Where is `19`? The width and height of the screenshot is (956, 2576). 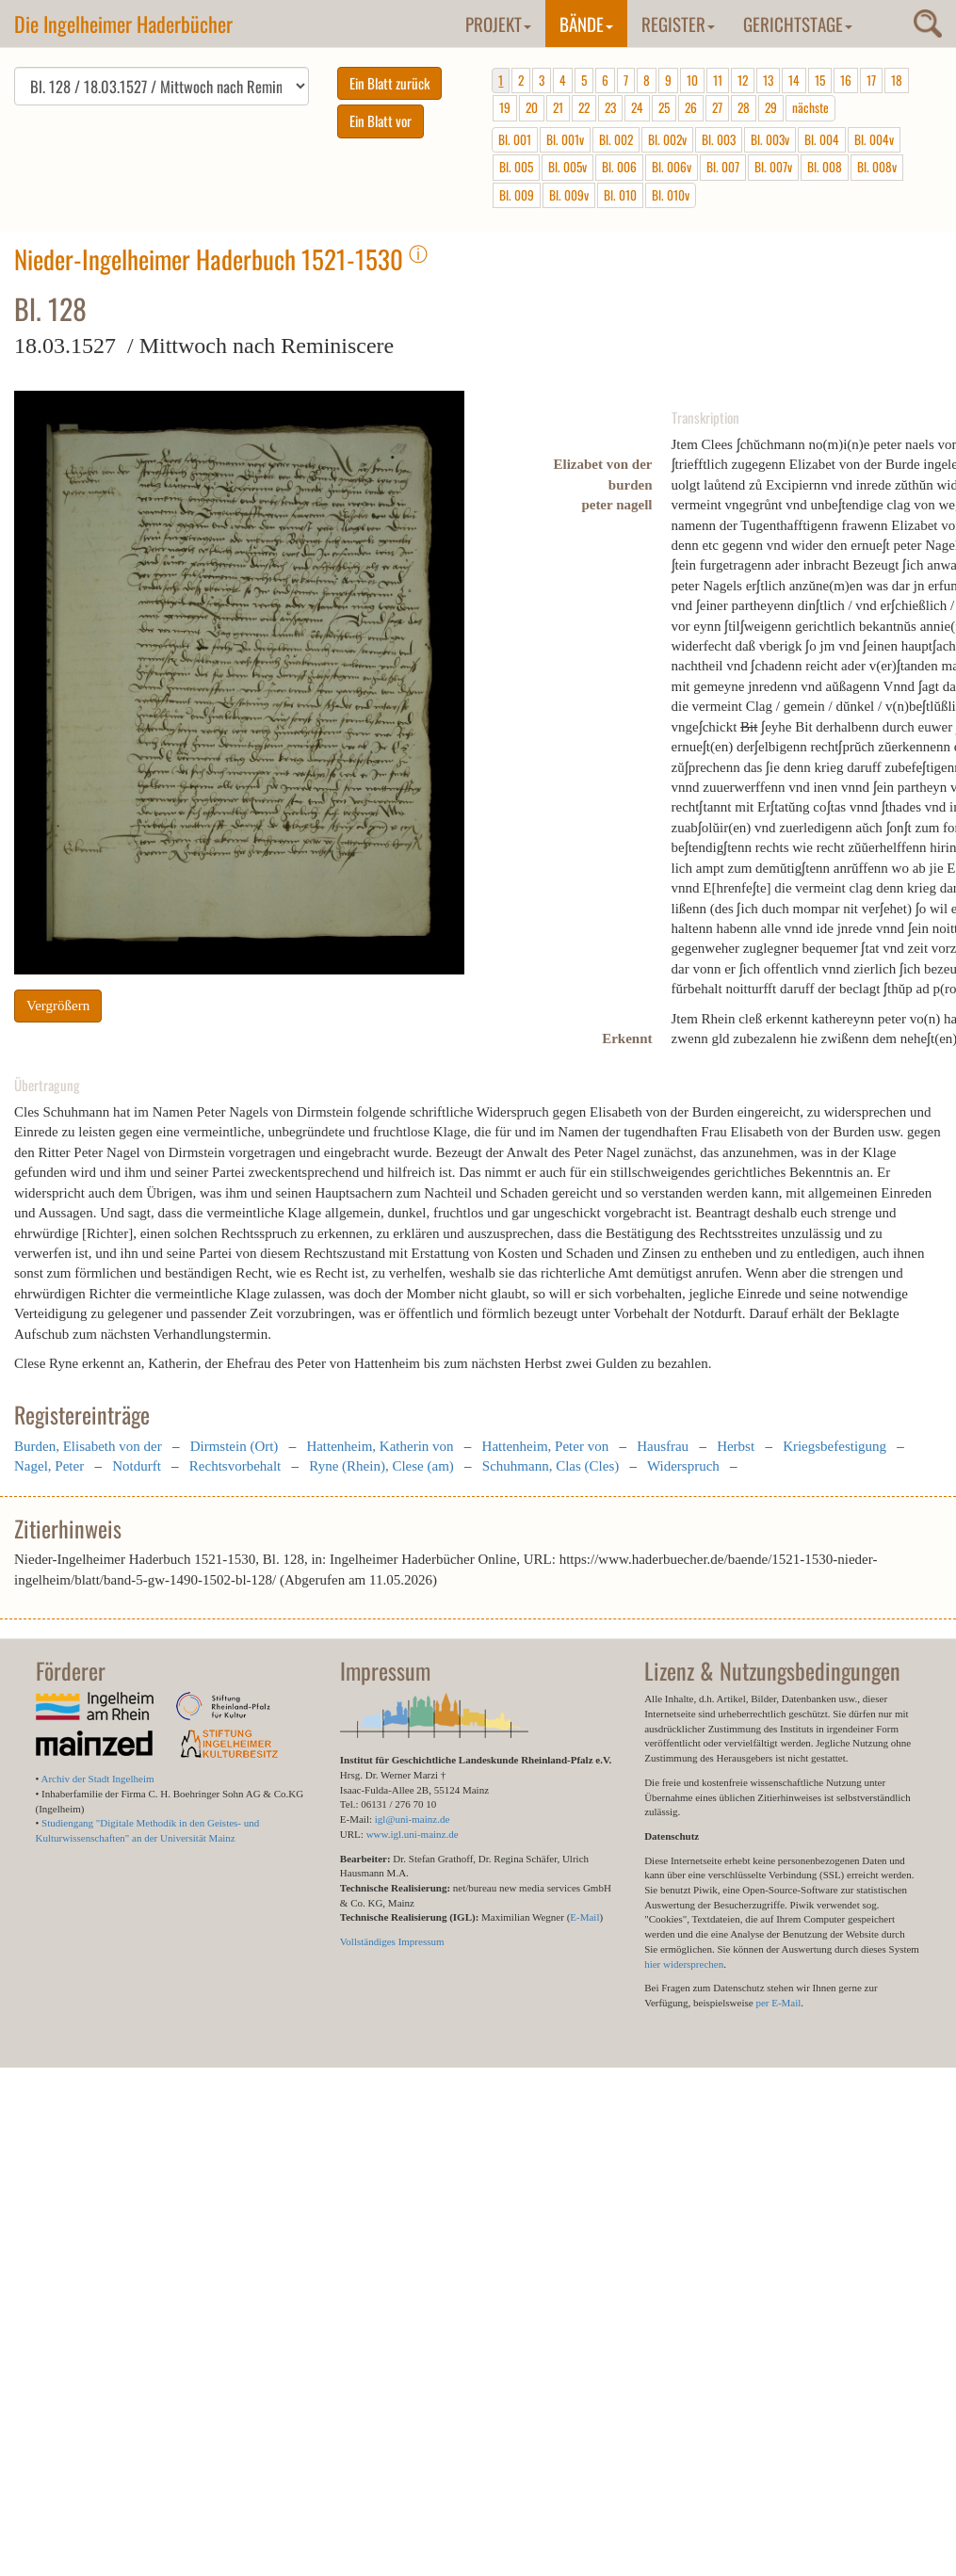 19 is located at coordinates (504, 107).